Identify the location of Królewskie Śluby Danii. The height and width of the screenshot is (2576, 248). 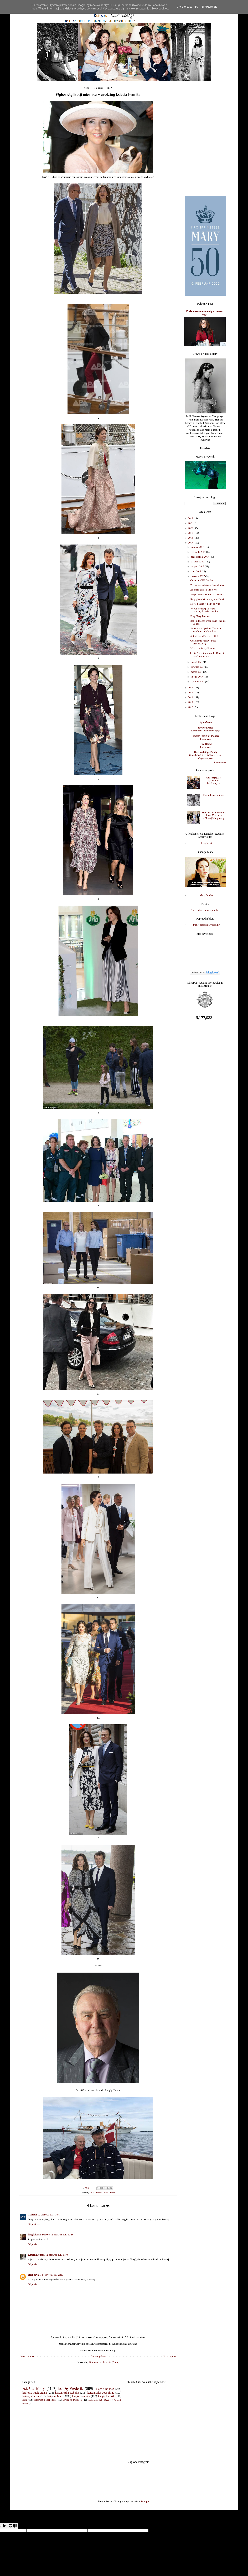
(98, 2400).